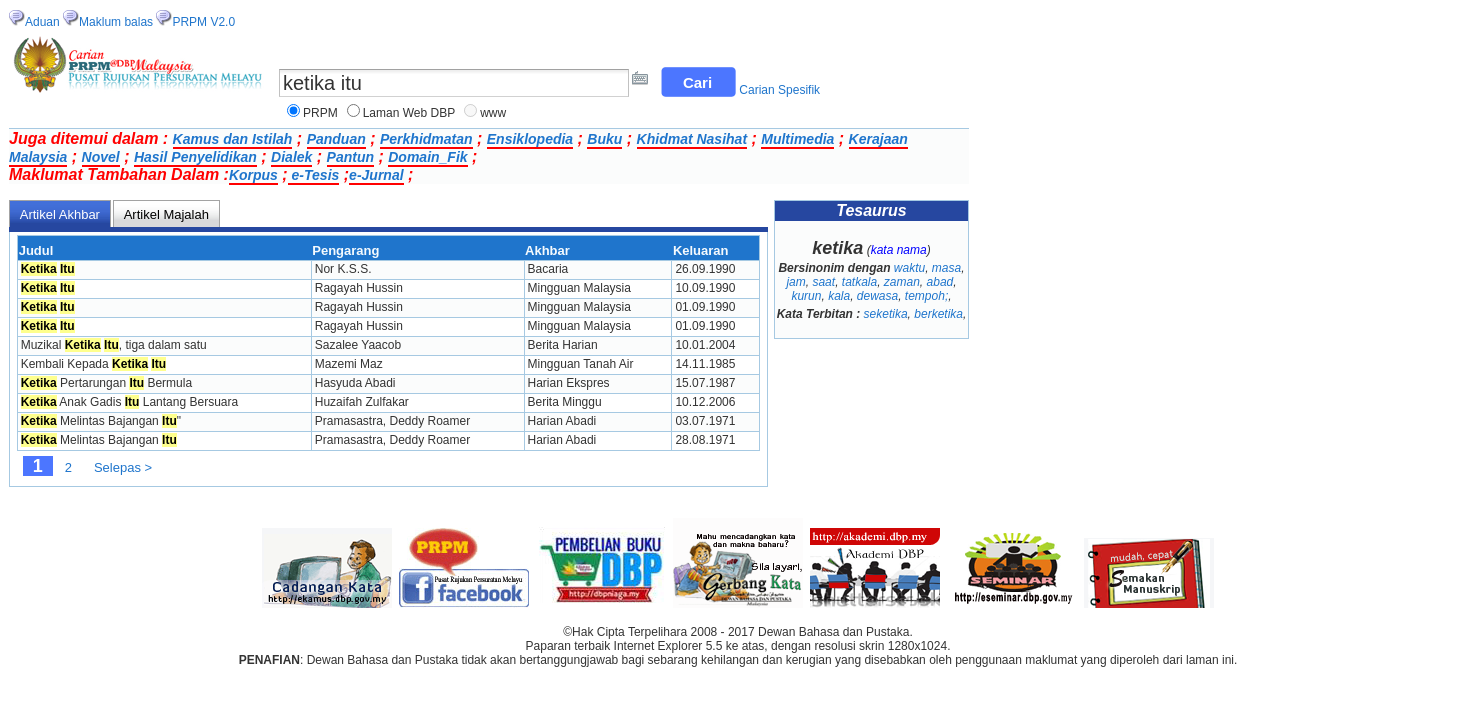 This screenshot has height=720, width=1476. Describe the element at coordinates (336, 139) in the screenshot. I see `Panduan` at that location.